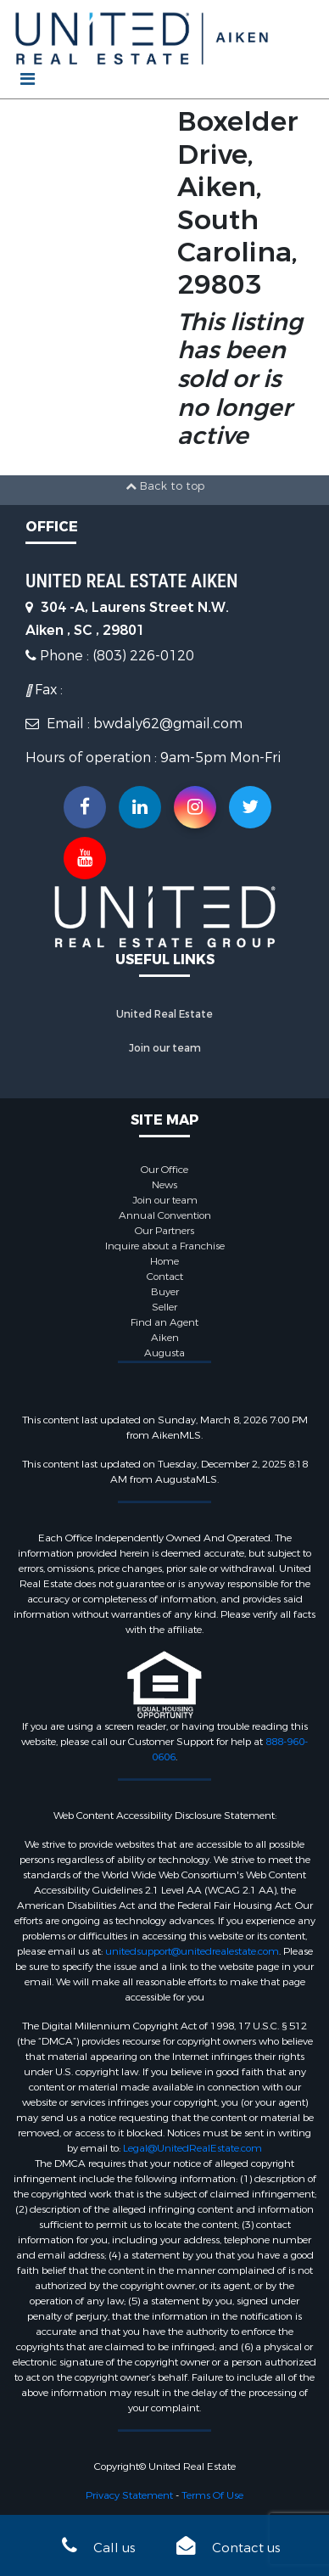 The width and height of the screenshot is (329, 2576). Describe the element at coordinates (165, 1337) in the screenshot. I see `Aiken` at that location.